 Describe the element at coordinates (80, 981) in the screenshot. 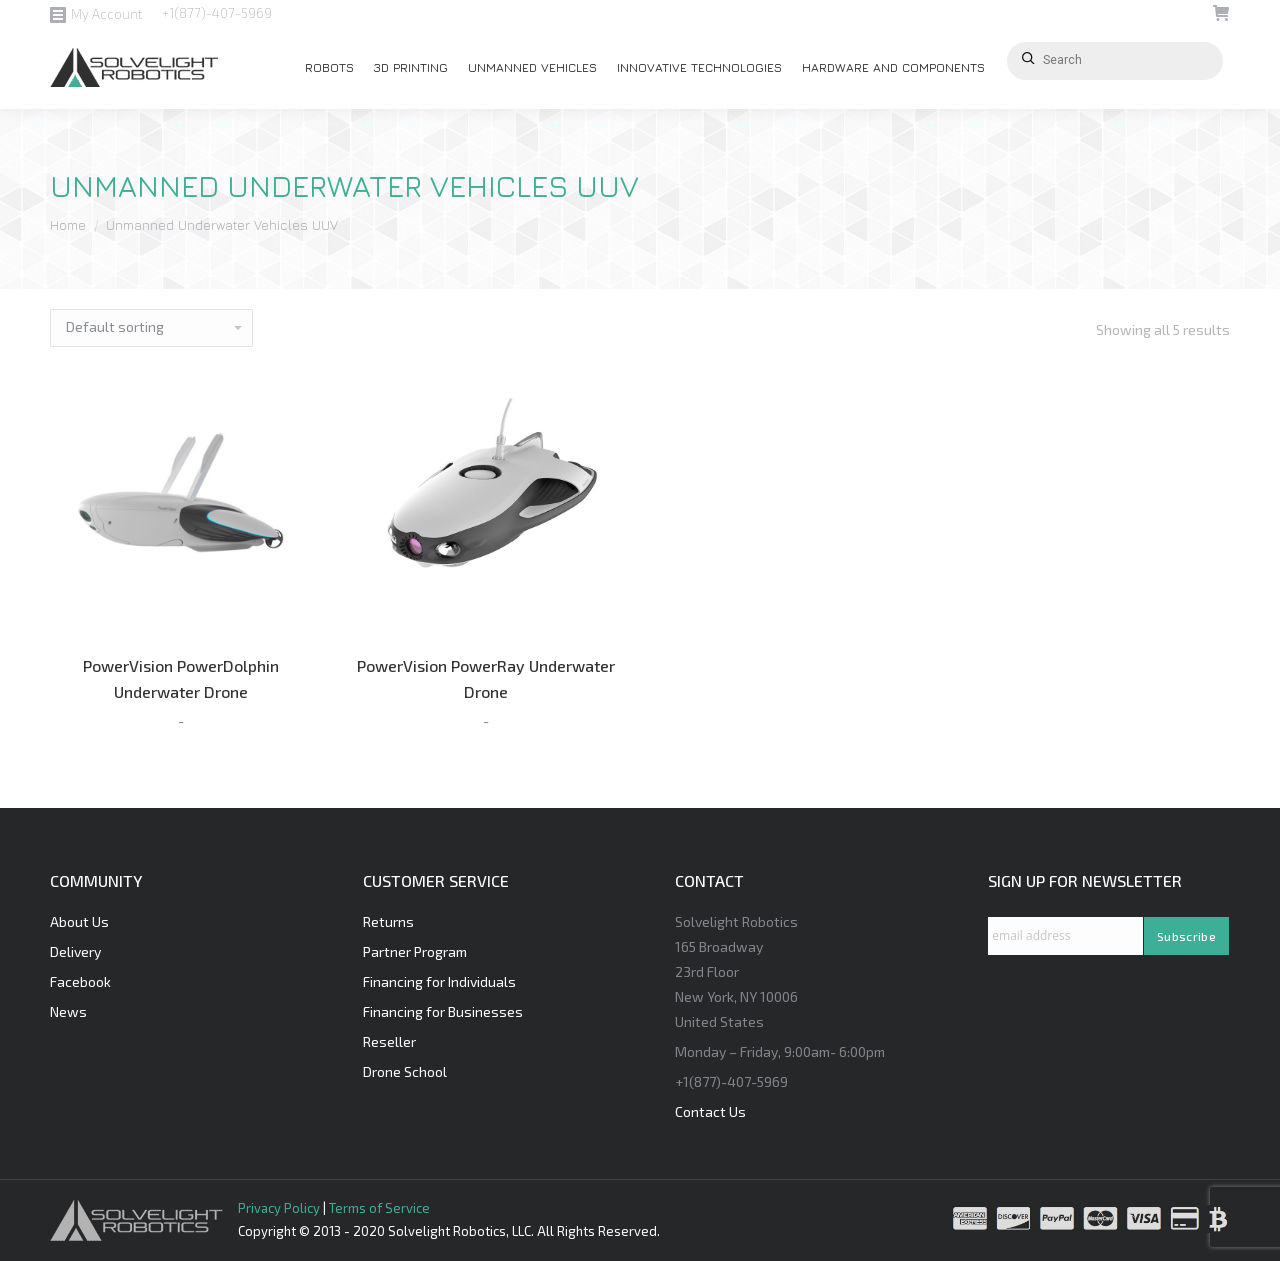

I see `Facebook` at that location.